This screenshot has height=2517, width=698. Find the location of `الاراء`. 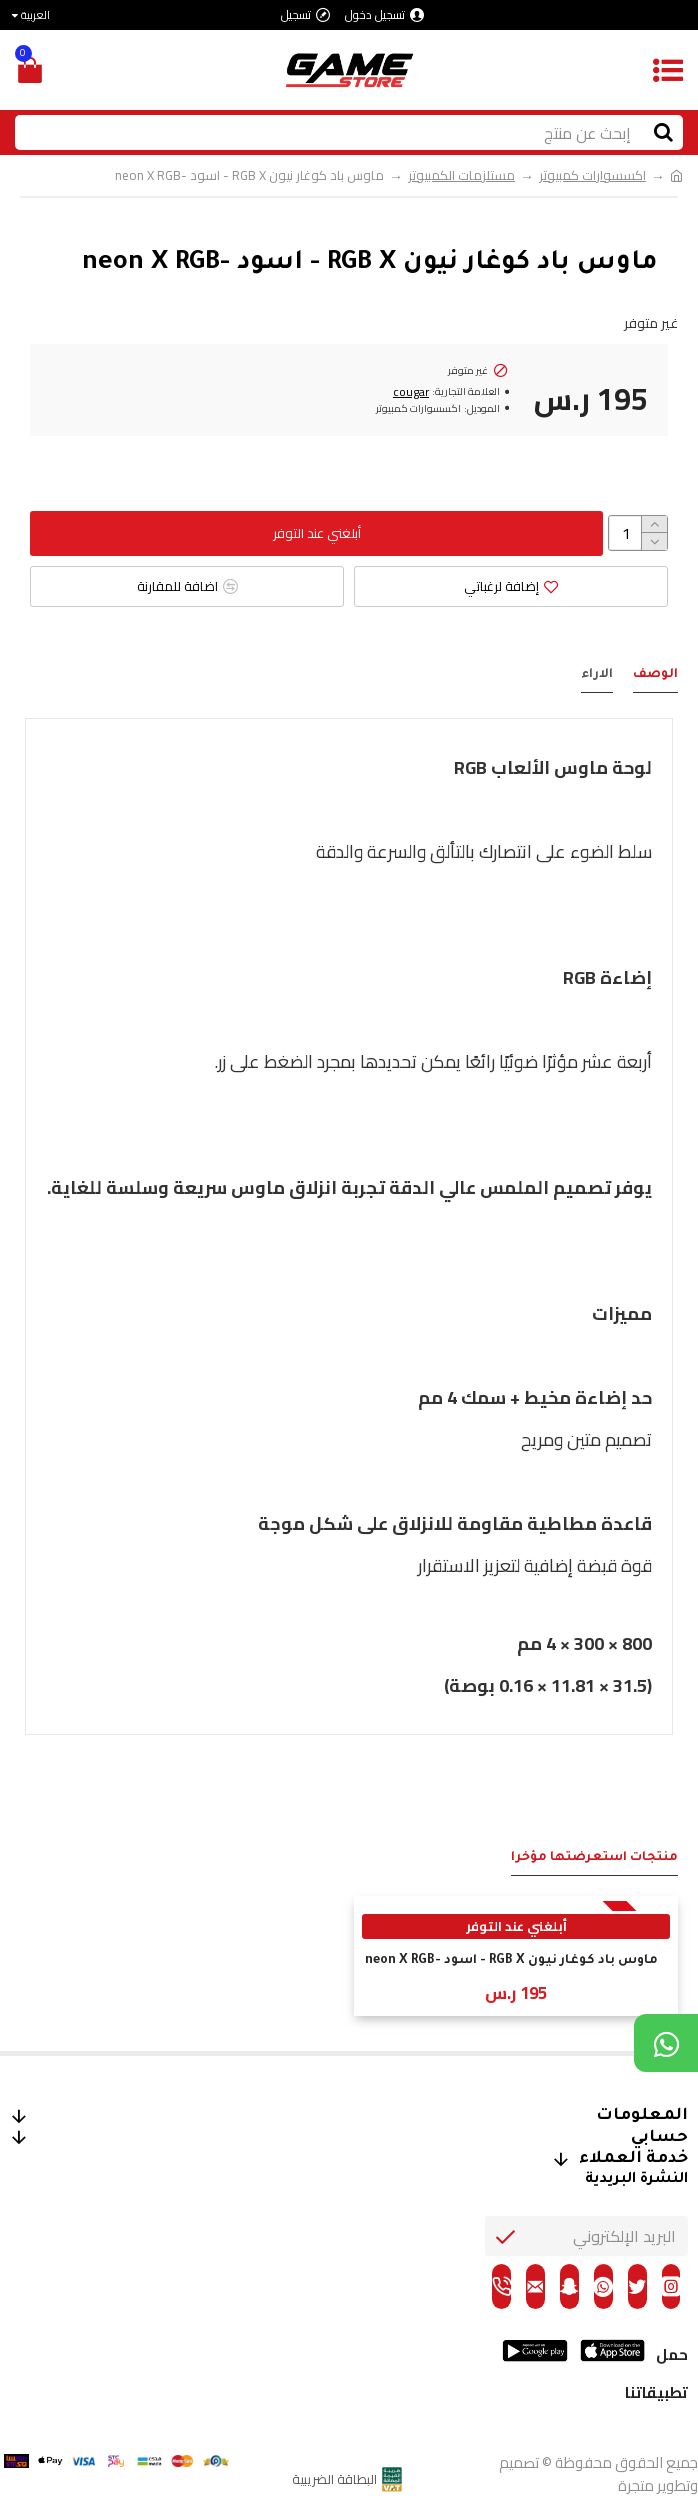

الاراء is located at coordinates (597, 675).